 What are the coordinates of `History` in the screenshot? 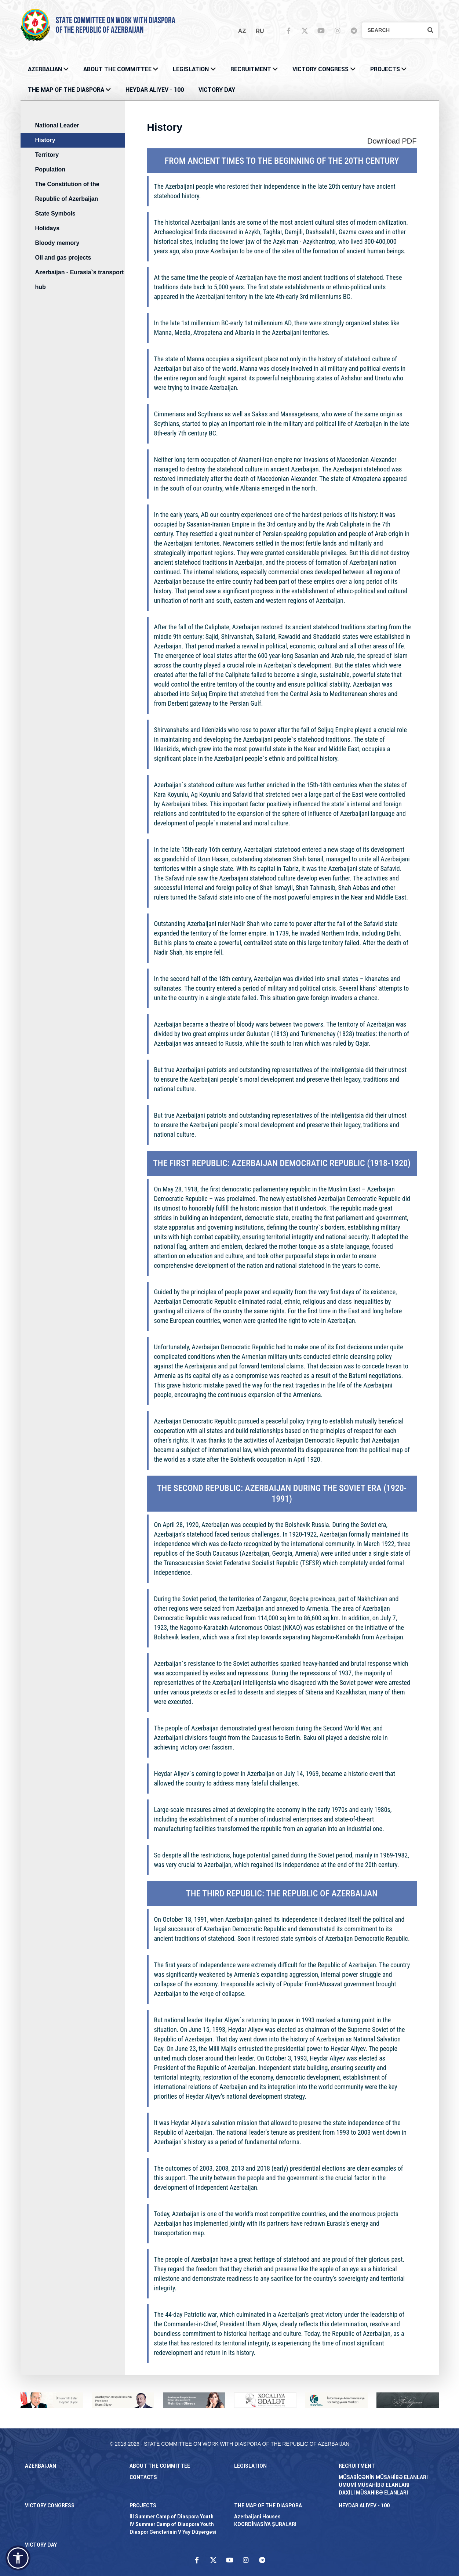 It's located at (45, 140).